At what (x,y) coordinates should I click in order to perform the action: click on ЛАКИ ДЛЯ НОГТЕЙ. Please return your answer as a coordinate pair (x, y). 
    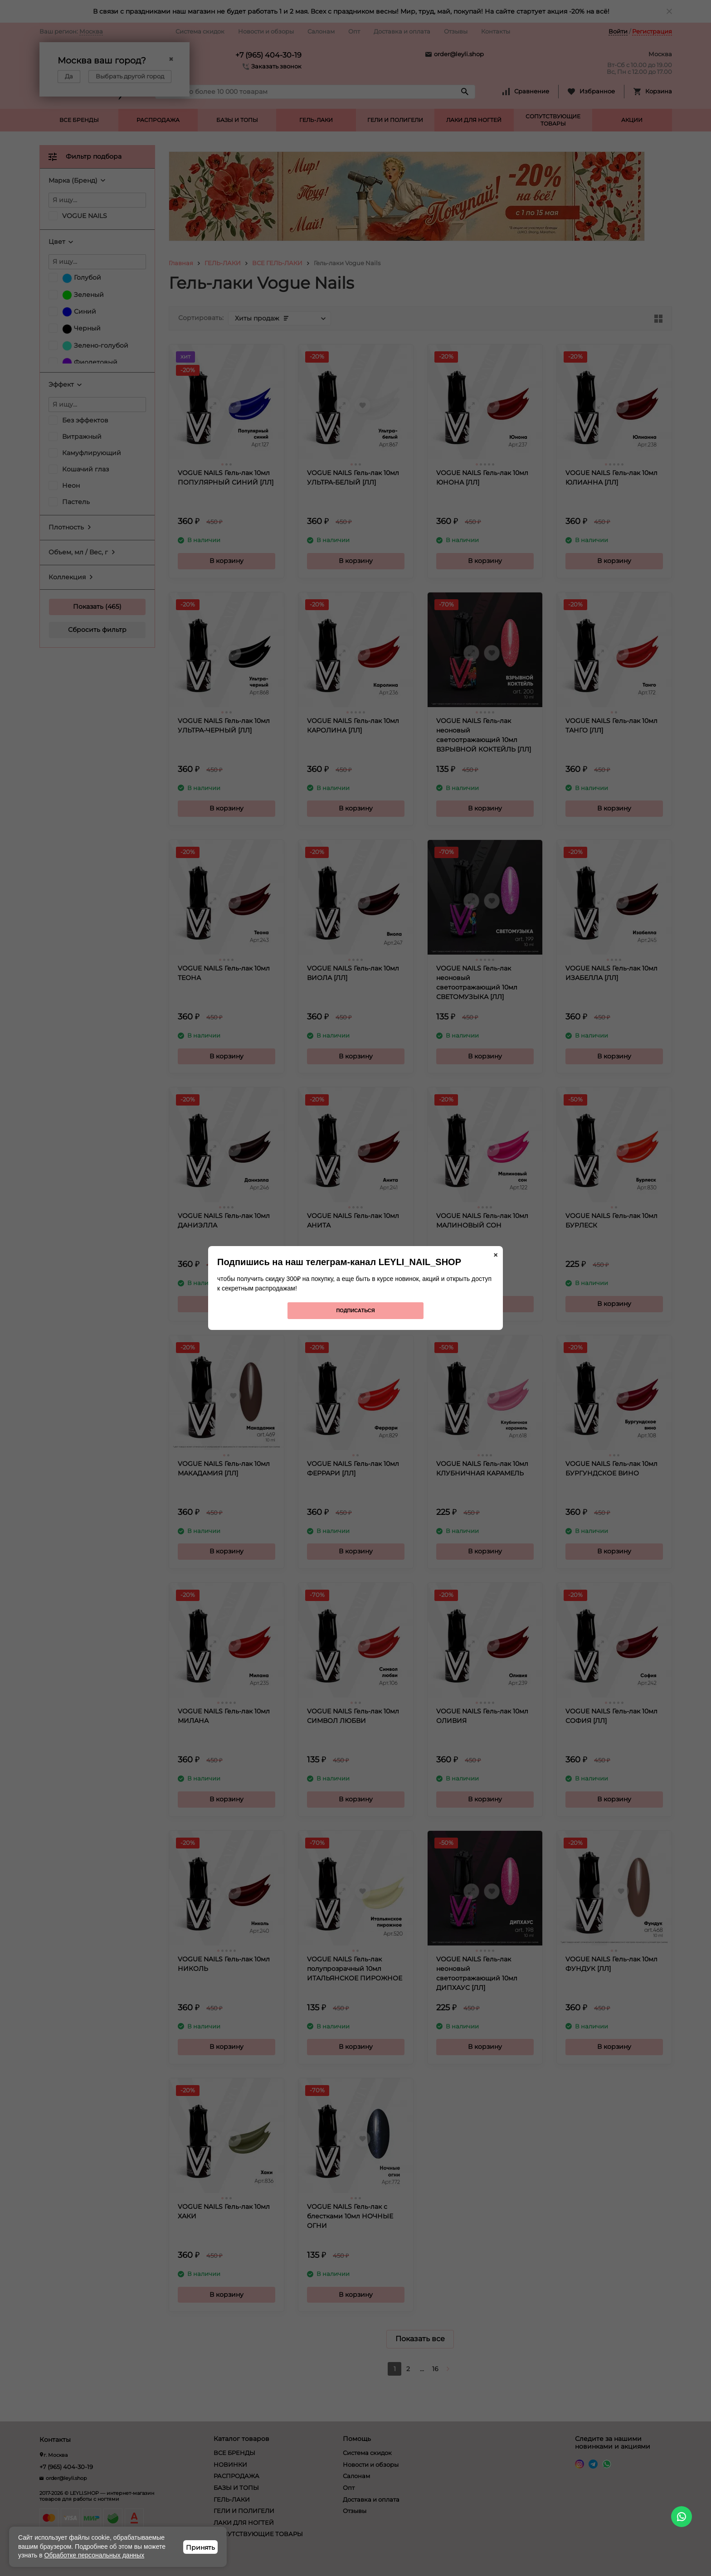
    Looking at the image, I should click on (474, 119).